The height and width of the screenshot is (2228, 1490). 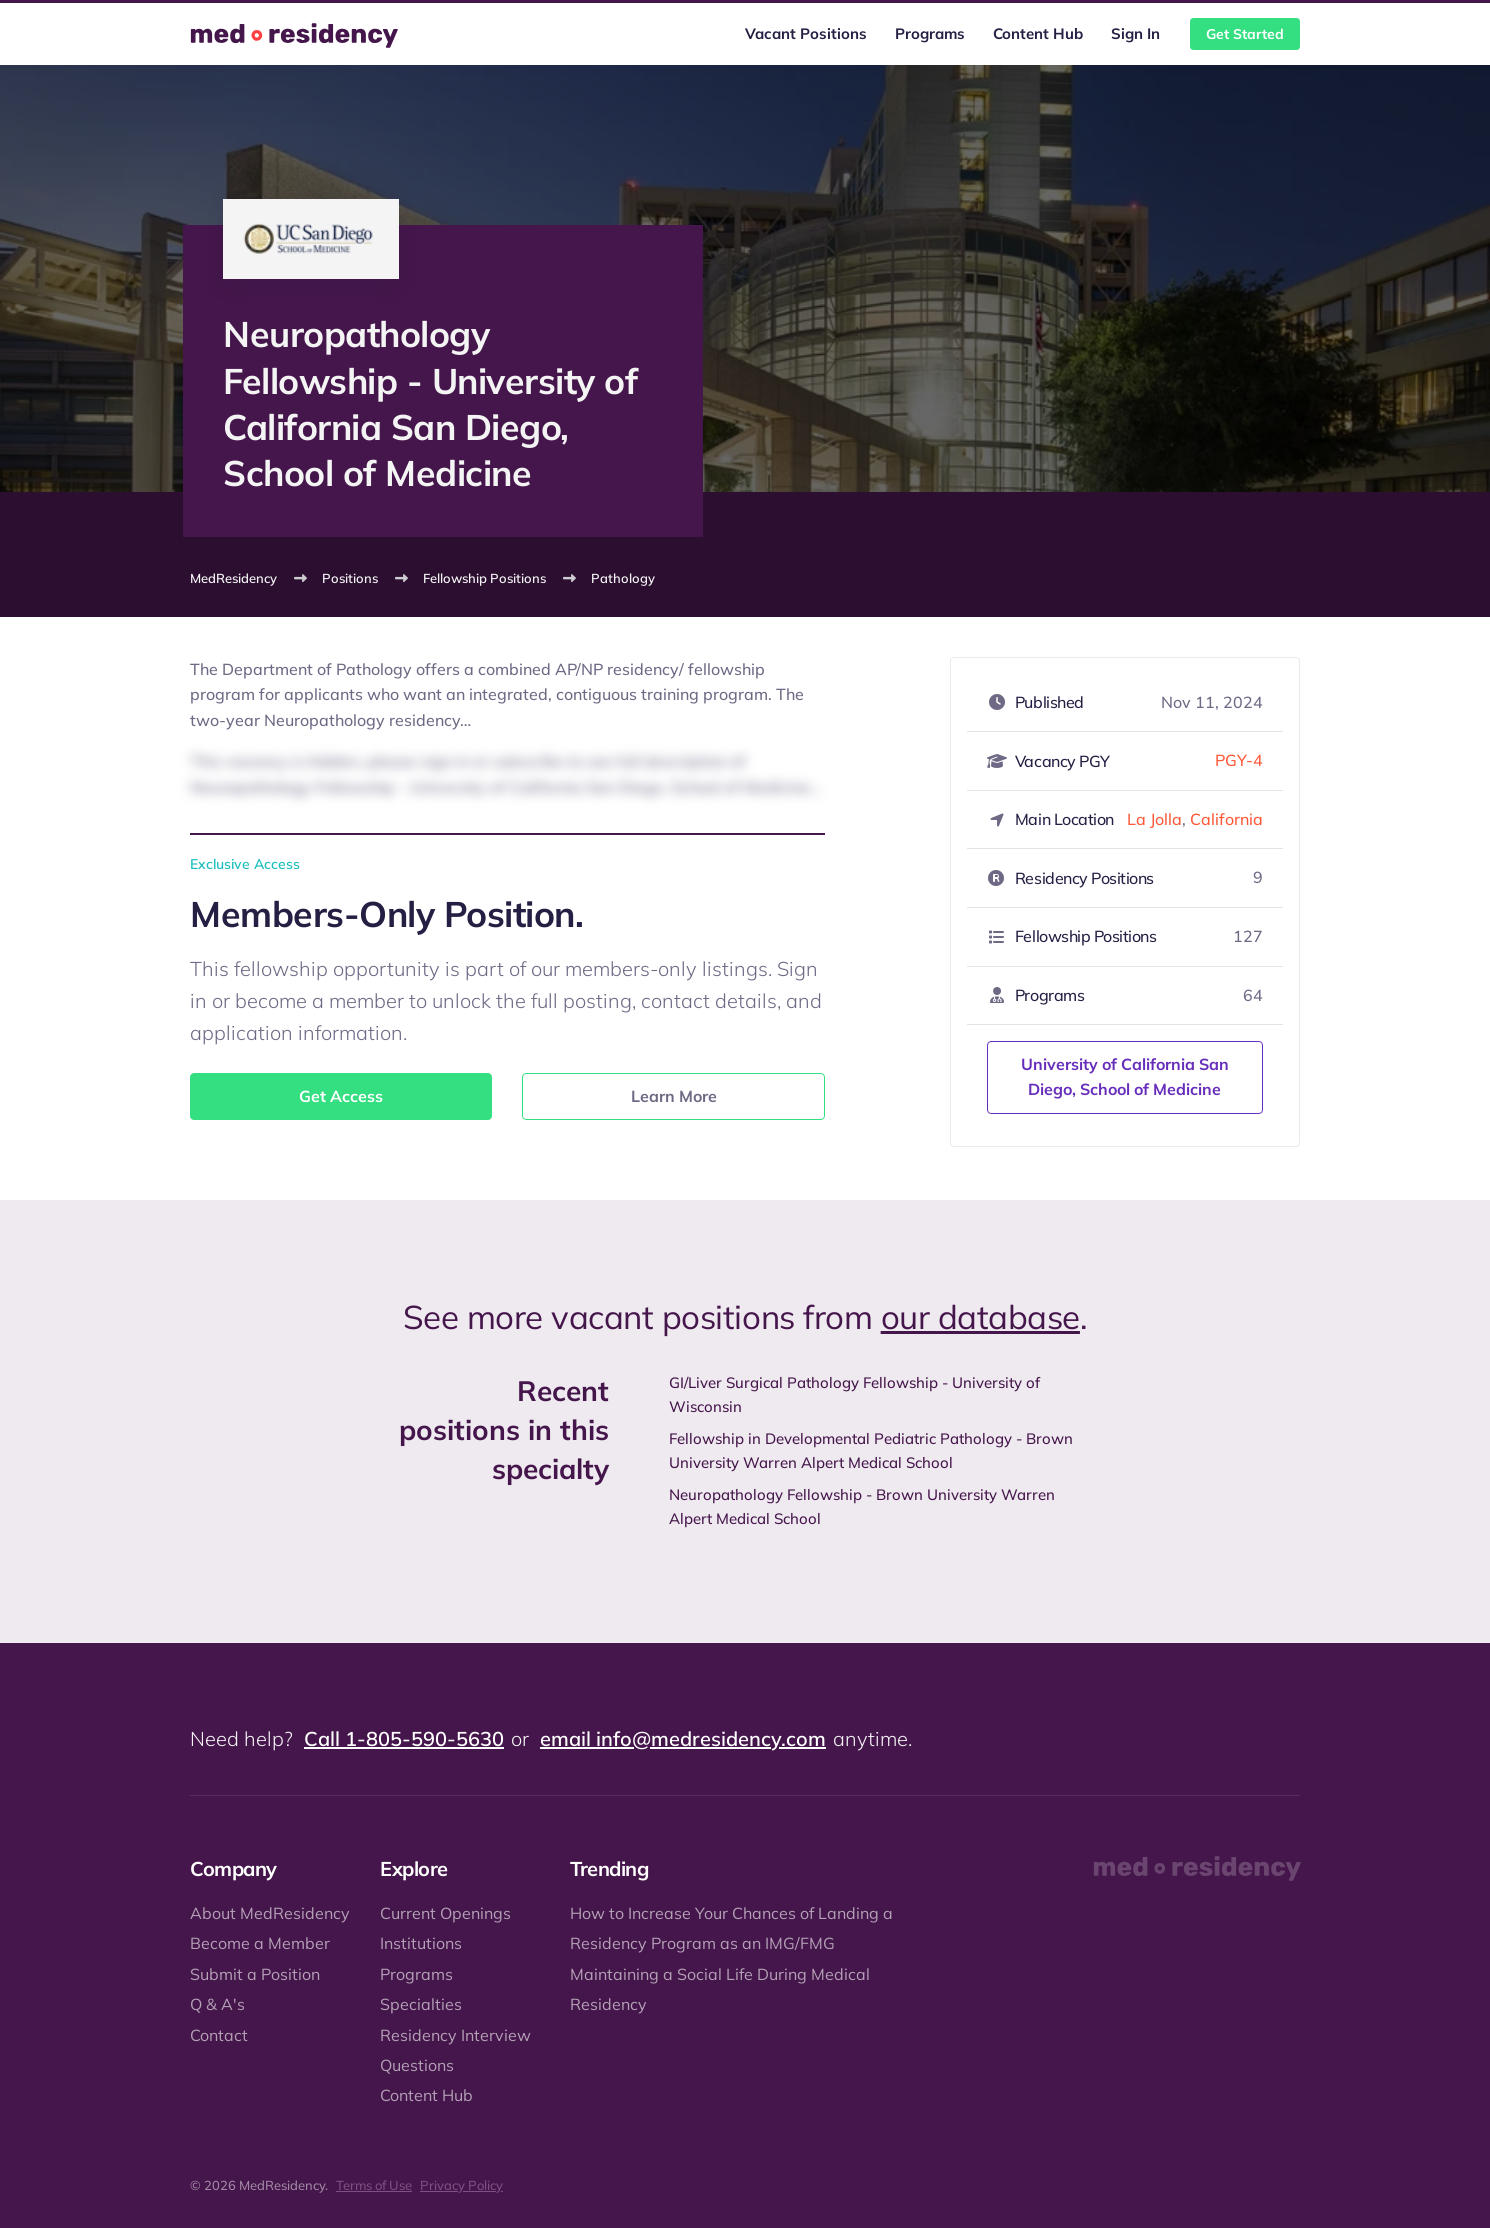 What do you see at coordinates (255, 1974) in the screenshot?
I see `Submit a Position` at bounding box center [255, 1974].